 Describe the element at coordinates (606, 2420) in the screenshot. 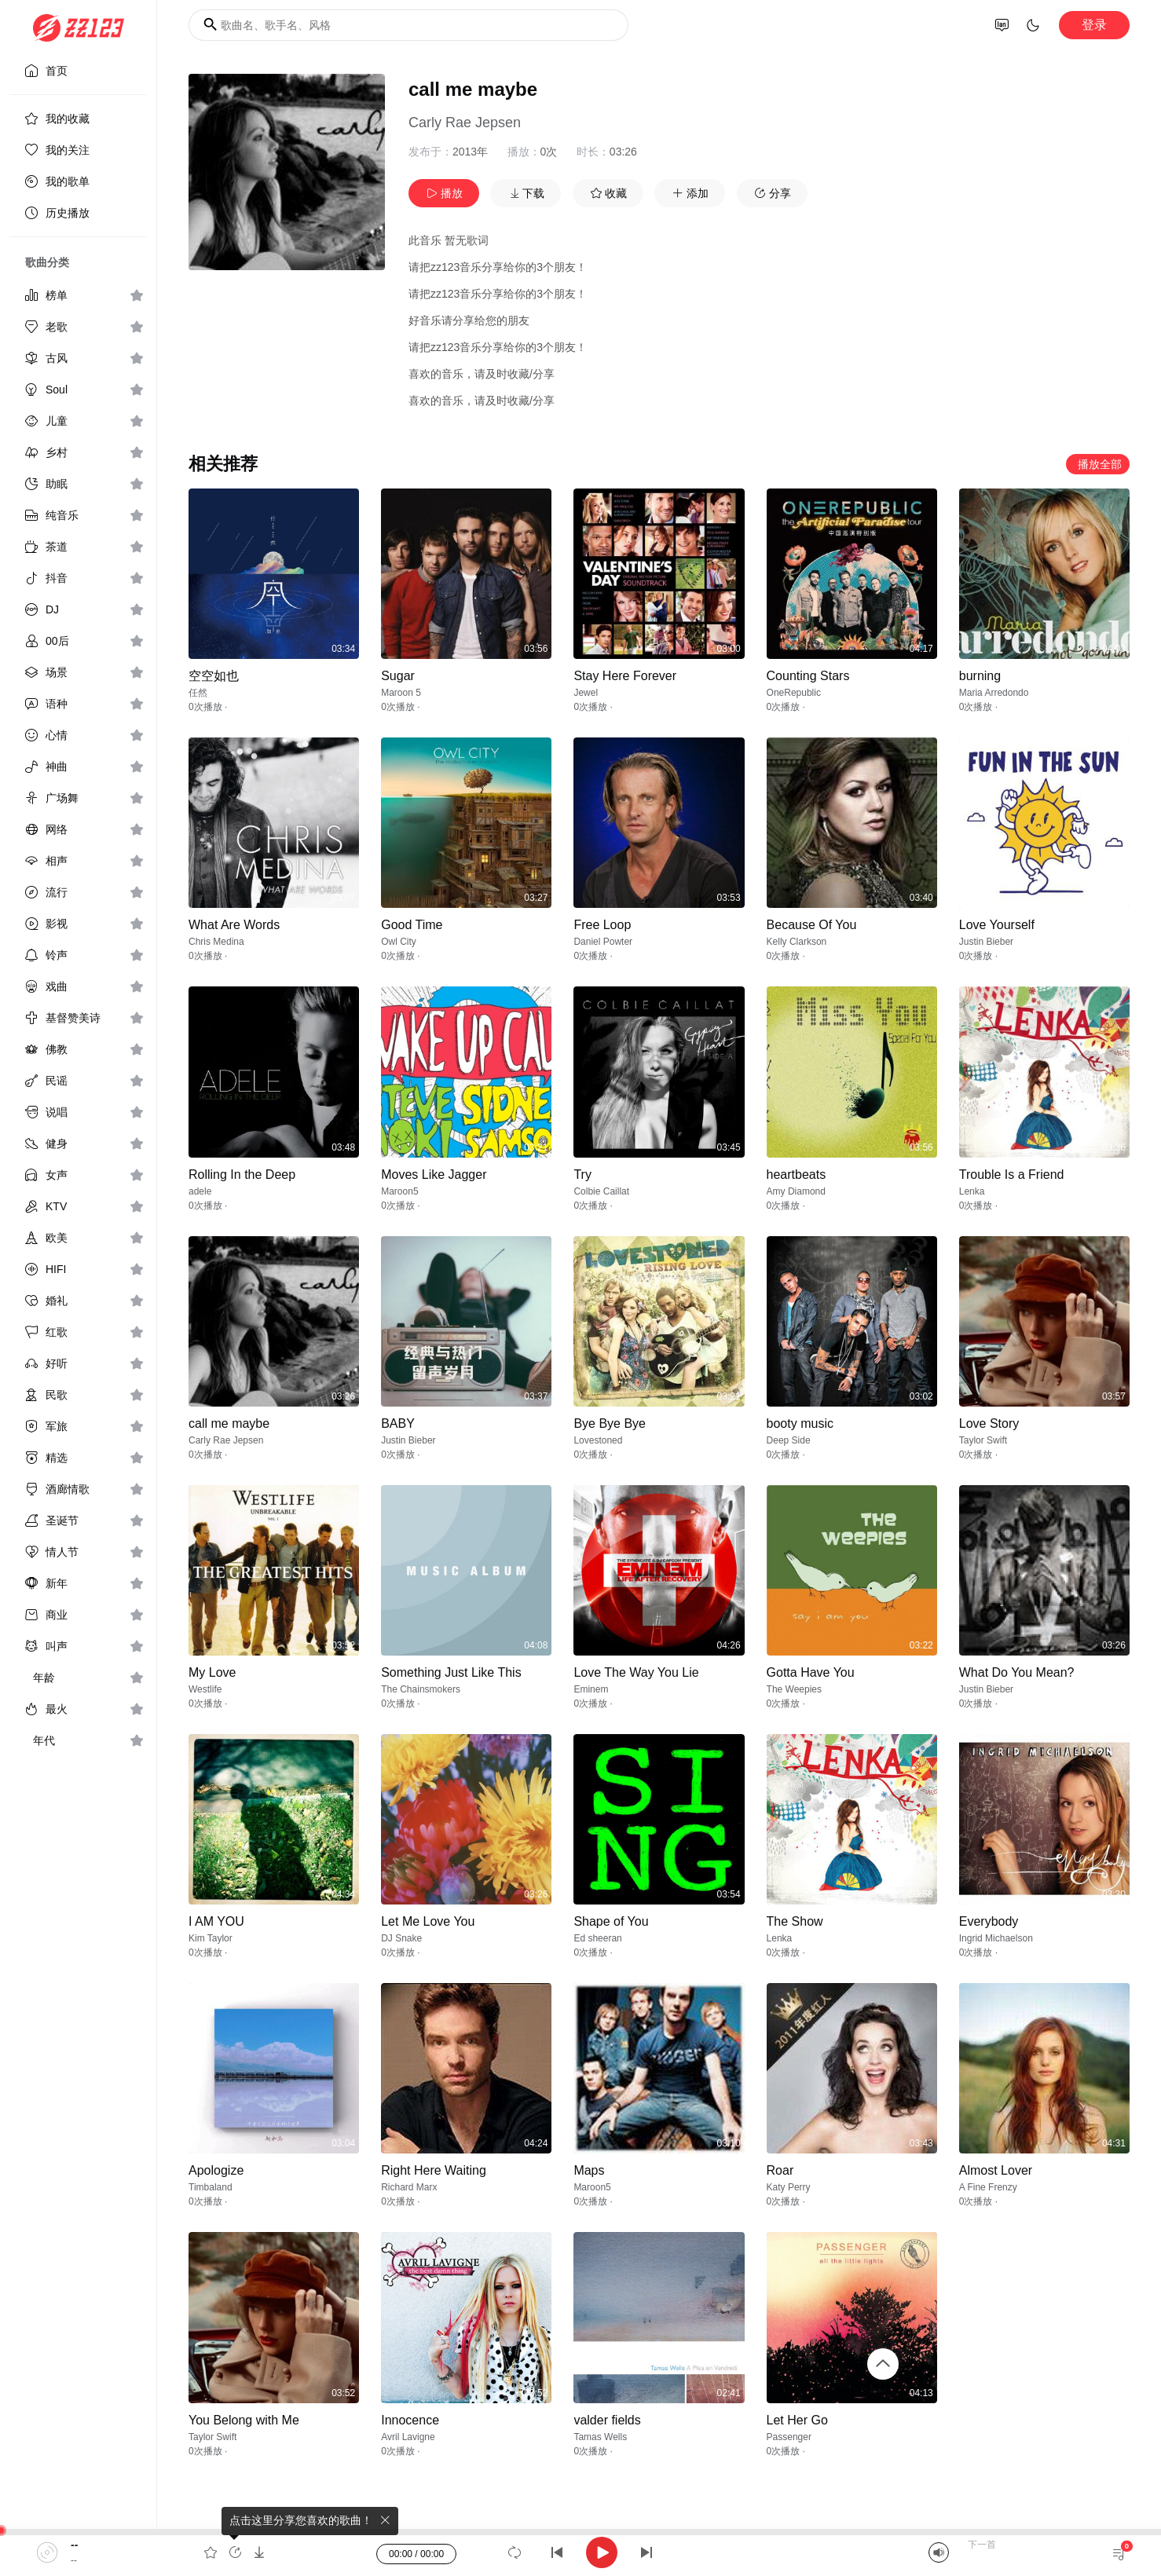

I see `valder fields` at that location.